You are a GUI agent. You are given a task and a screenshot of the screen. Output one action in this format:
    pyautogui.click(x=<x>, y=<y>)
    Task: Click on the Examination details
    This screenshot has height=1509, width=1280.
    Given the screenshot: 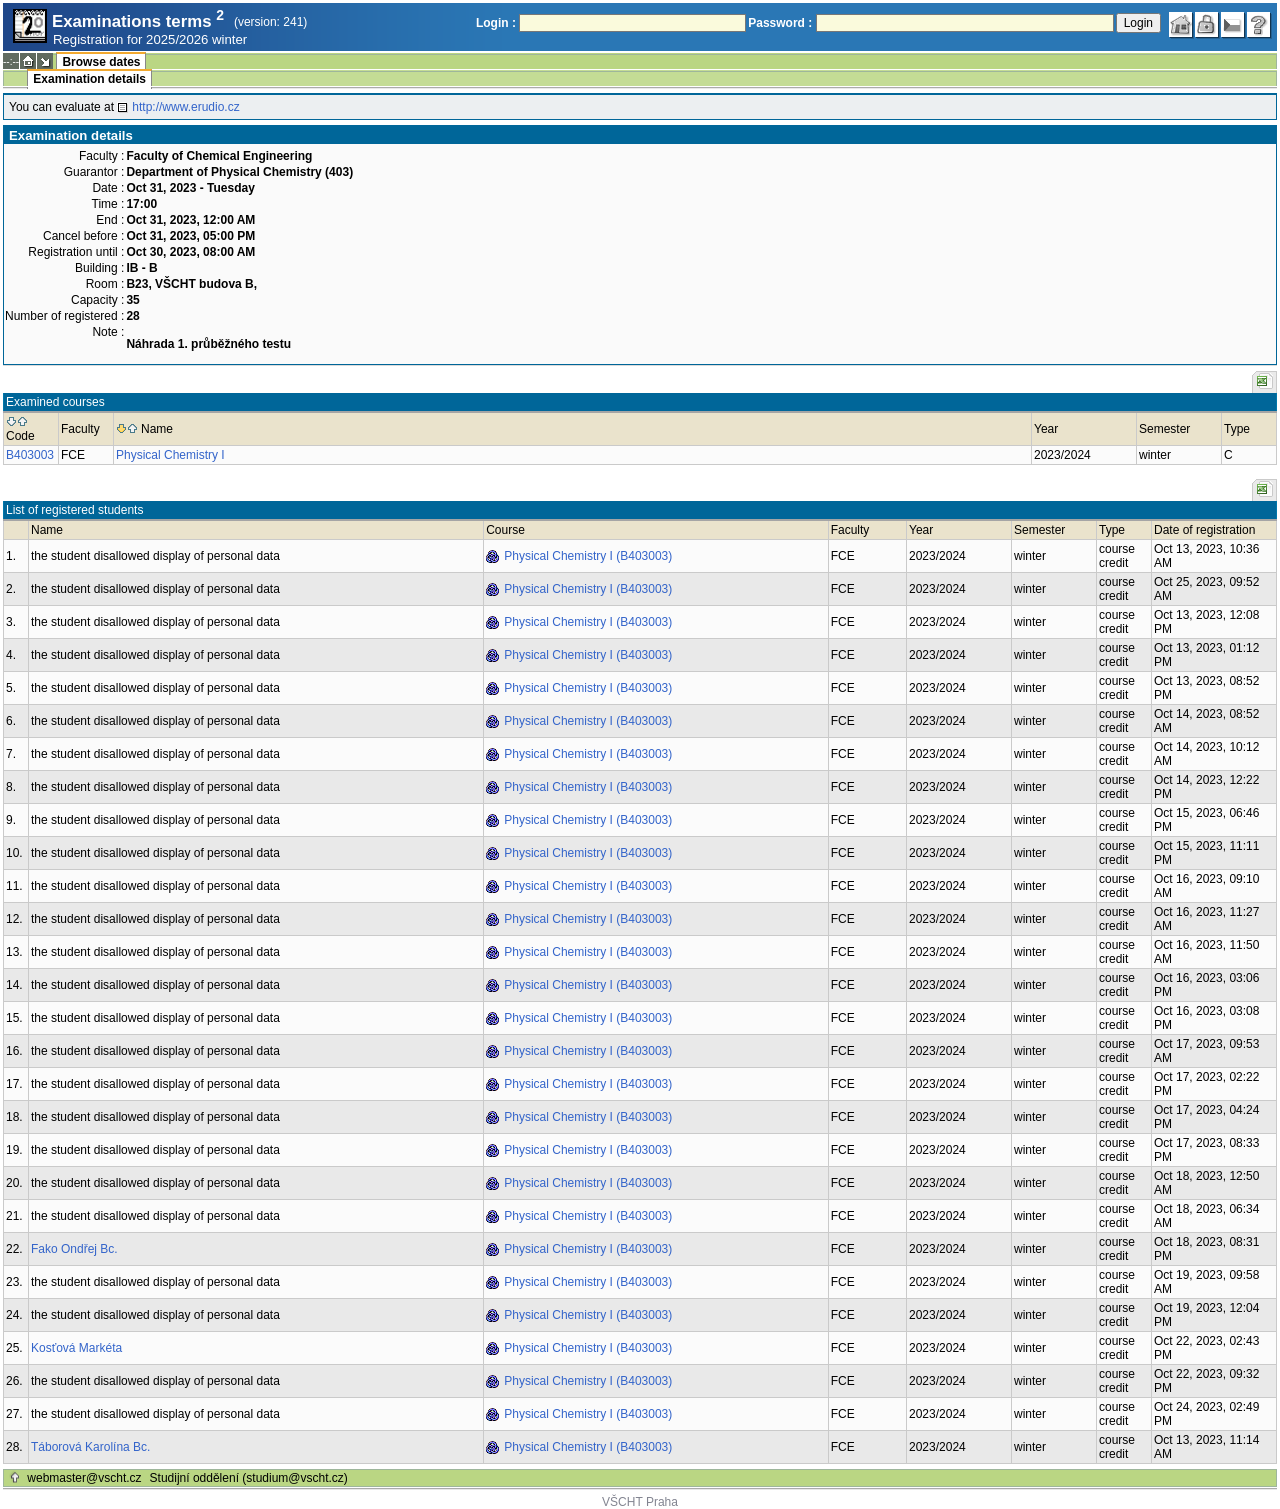 What is the action you would take?
    pyautogui.click(x=89, y=79)
    